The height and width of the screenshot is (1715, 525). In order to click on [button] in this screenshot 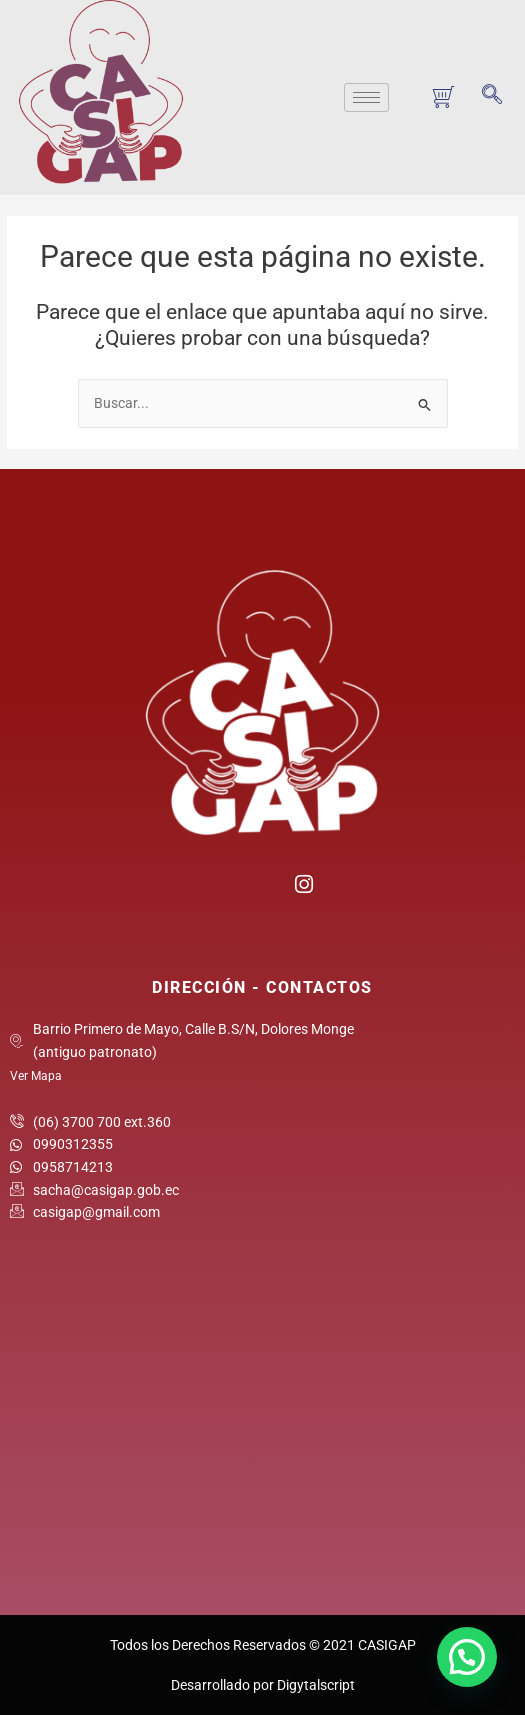, I will do `click(467, 1657)`.